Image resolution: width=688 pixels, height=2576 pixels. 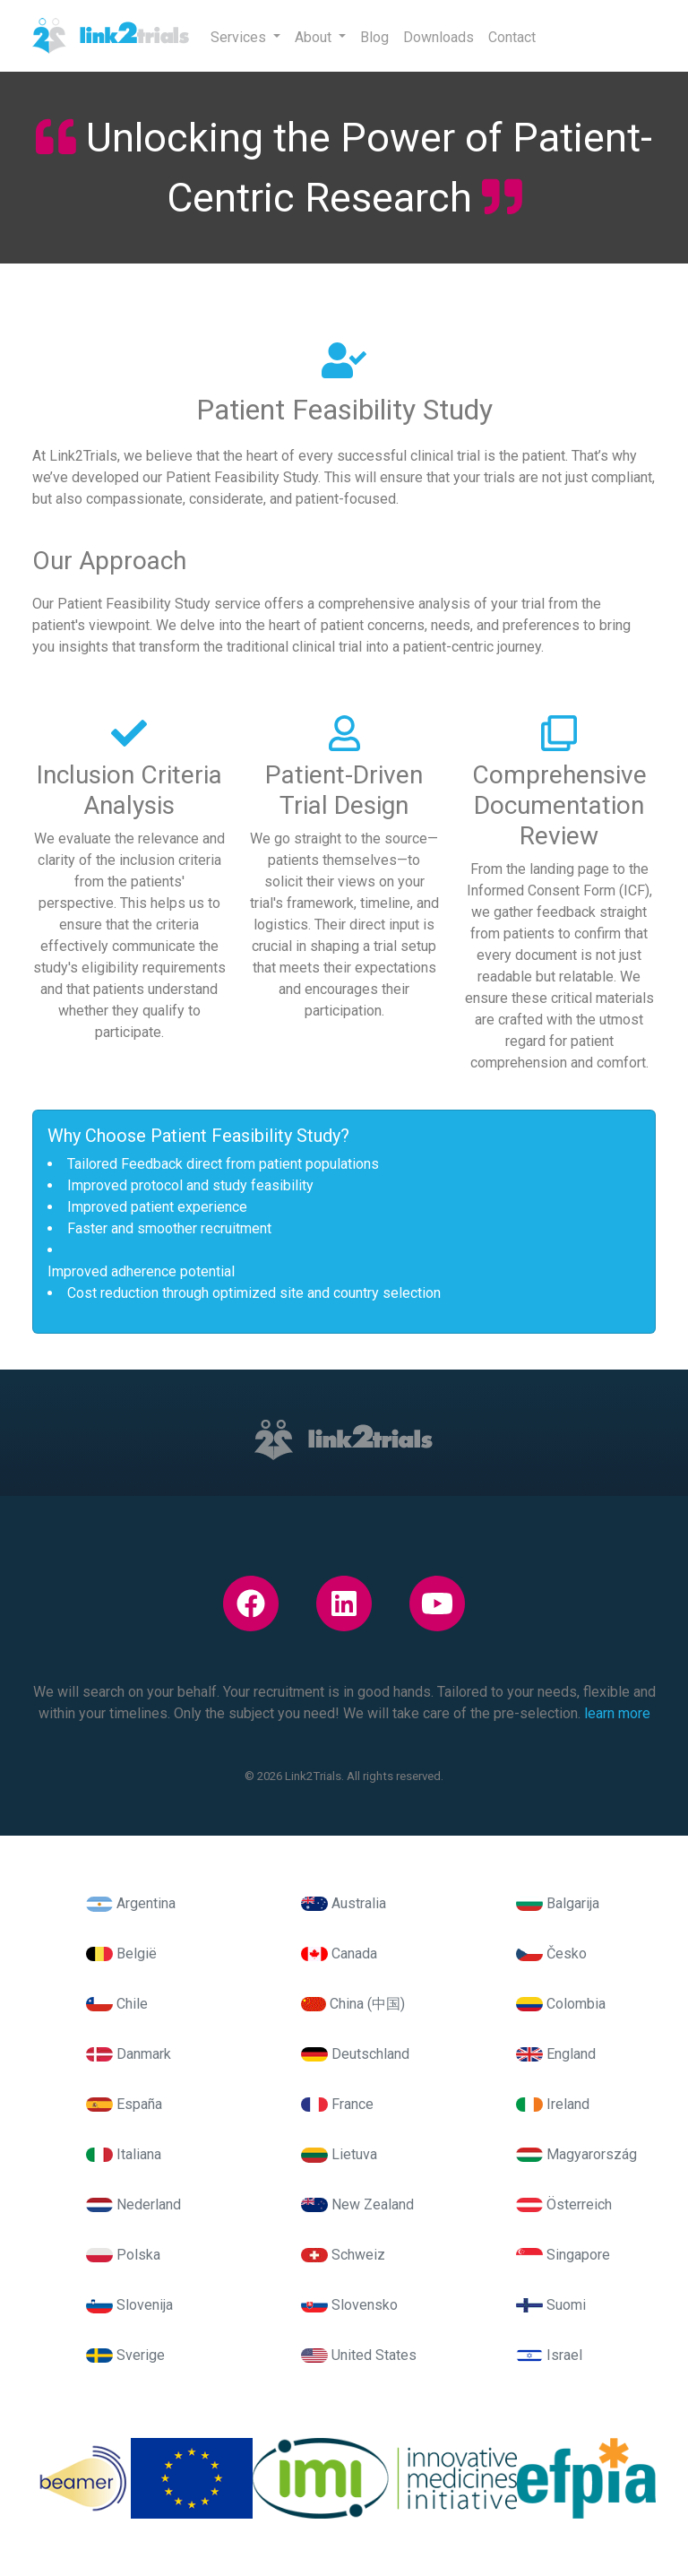 I want to click on Sverige, so click(x=125, y=2355).